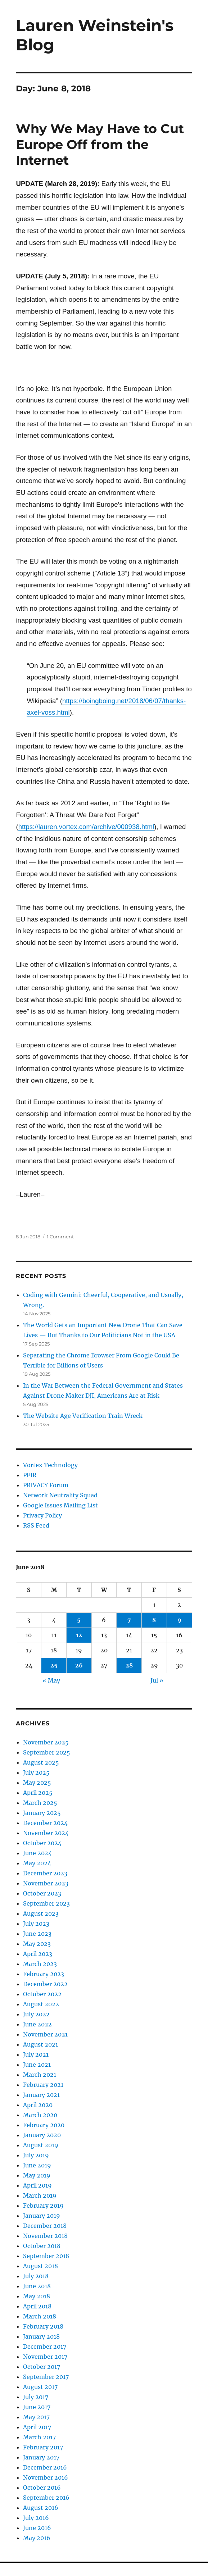 The image size is (208, 2576). What do you see at coordinates (36, 2417) in the screenshot?
I see `May 2017` at bounding box center [36, 2417].